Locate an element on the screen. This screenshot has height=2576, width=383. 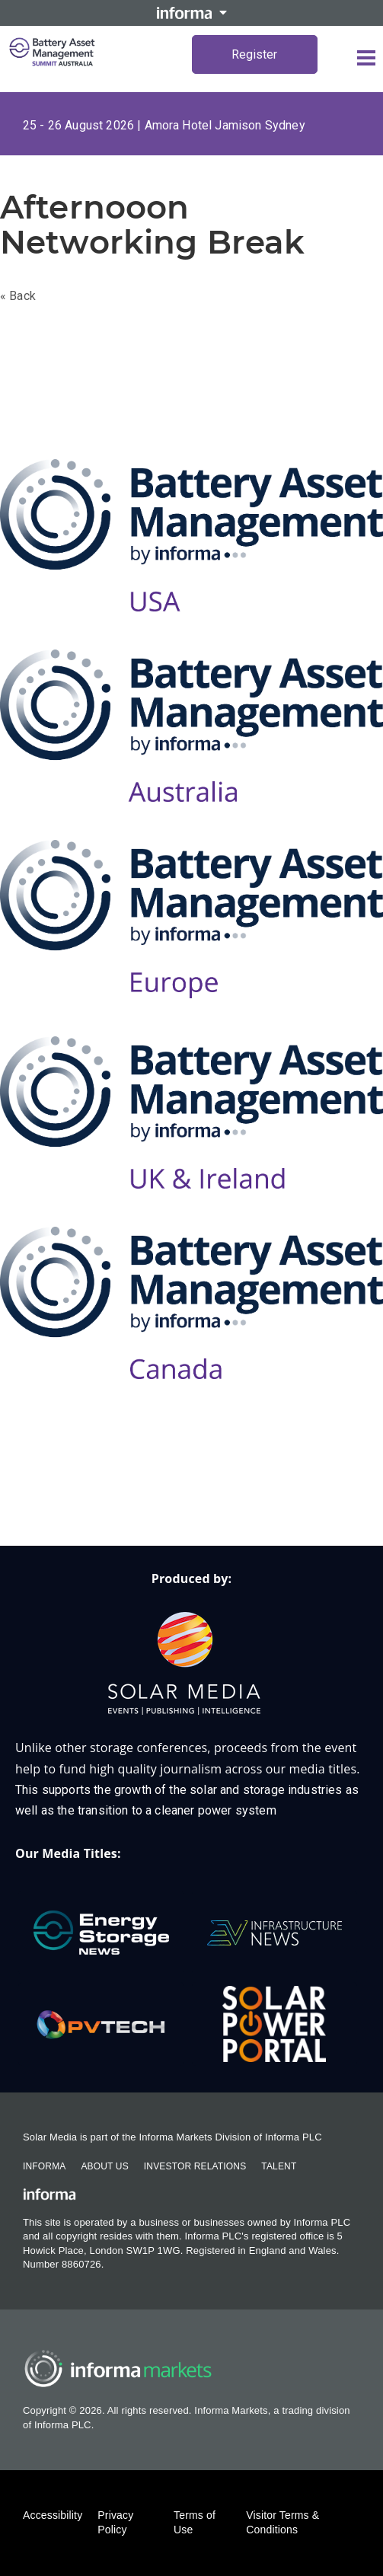
Accessibility is located at coordinates (52, 2515).